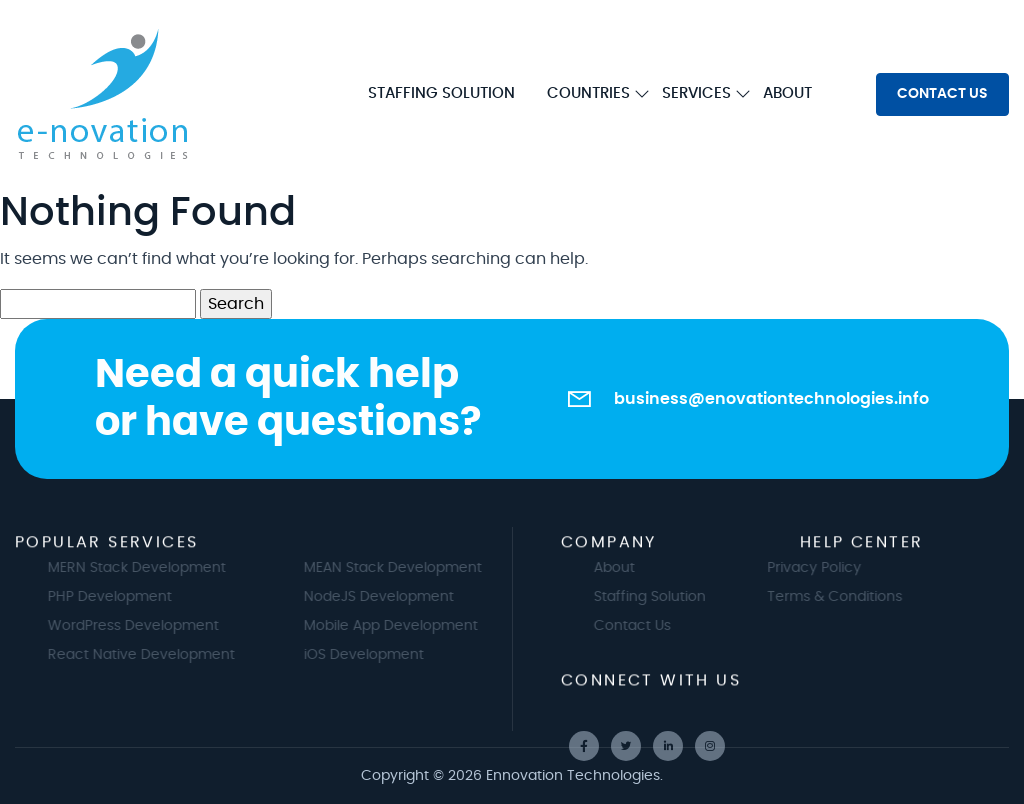  Describe the element at coordinates (627, 568) in the screenshot. I see `About` at that location.